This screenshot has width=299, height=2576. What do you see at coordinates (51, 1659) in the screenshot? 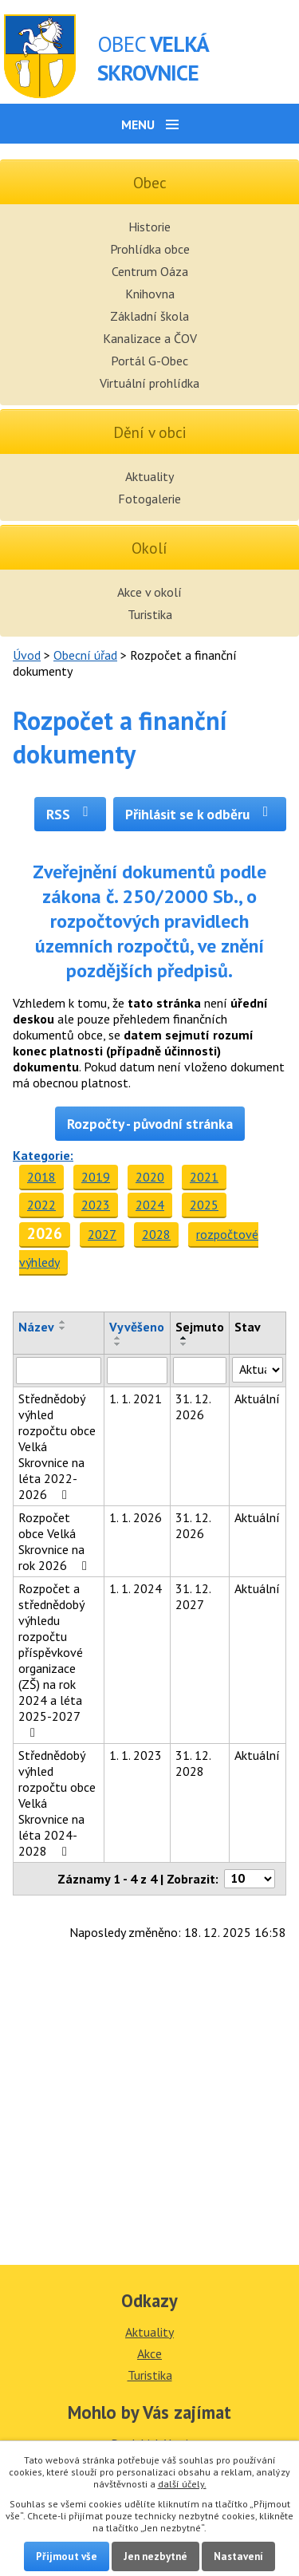
I see `Rozpočet a střednědobý výhledu rozpočtu příspěvkové organizace (ZŠ) na rok 2024 a léta 2025-2027` at bounding box center [51, 1659].